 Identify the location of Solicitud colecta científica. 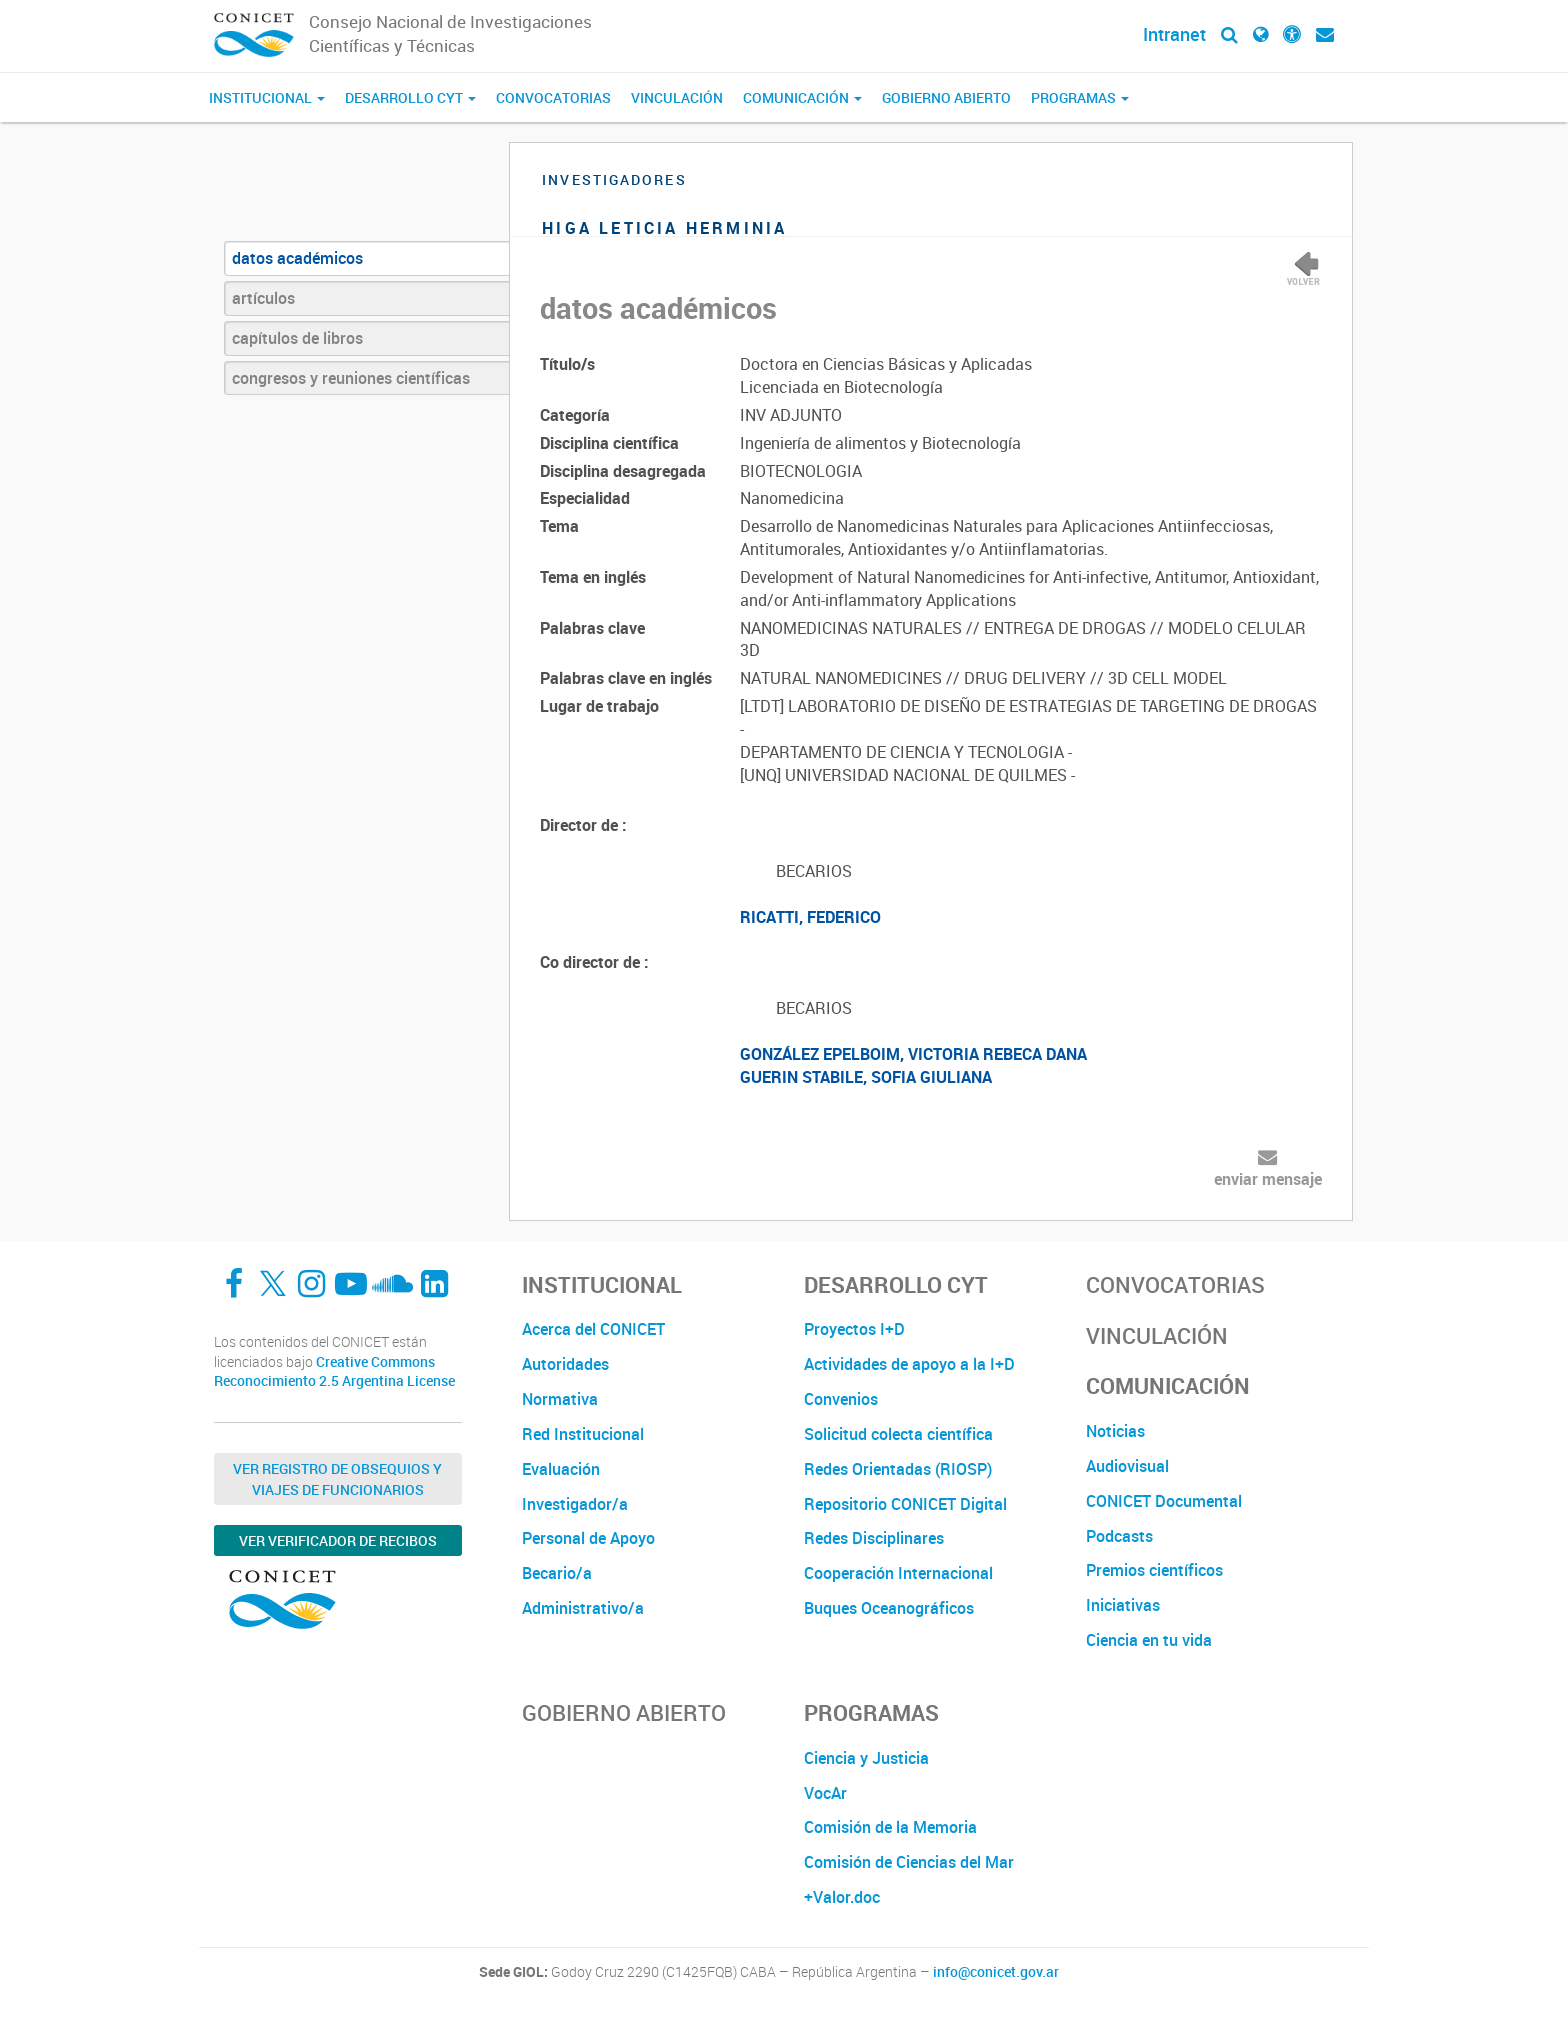
(898, 1434).